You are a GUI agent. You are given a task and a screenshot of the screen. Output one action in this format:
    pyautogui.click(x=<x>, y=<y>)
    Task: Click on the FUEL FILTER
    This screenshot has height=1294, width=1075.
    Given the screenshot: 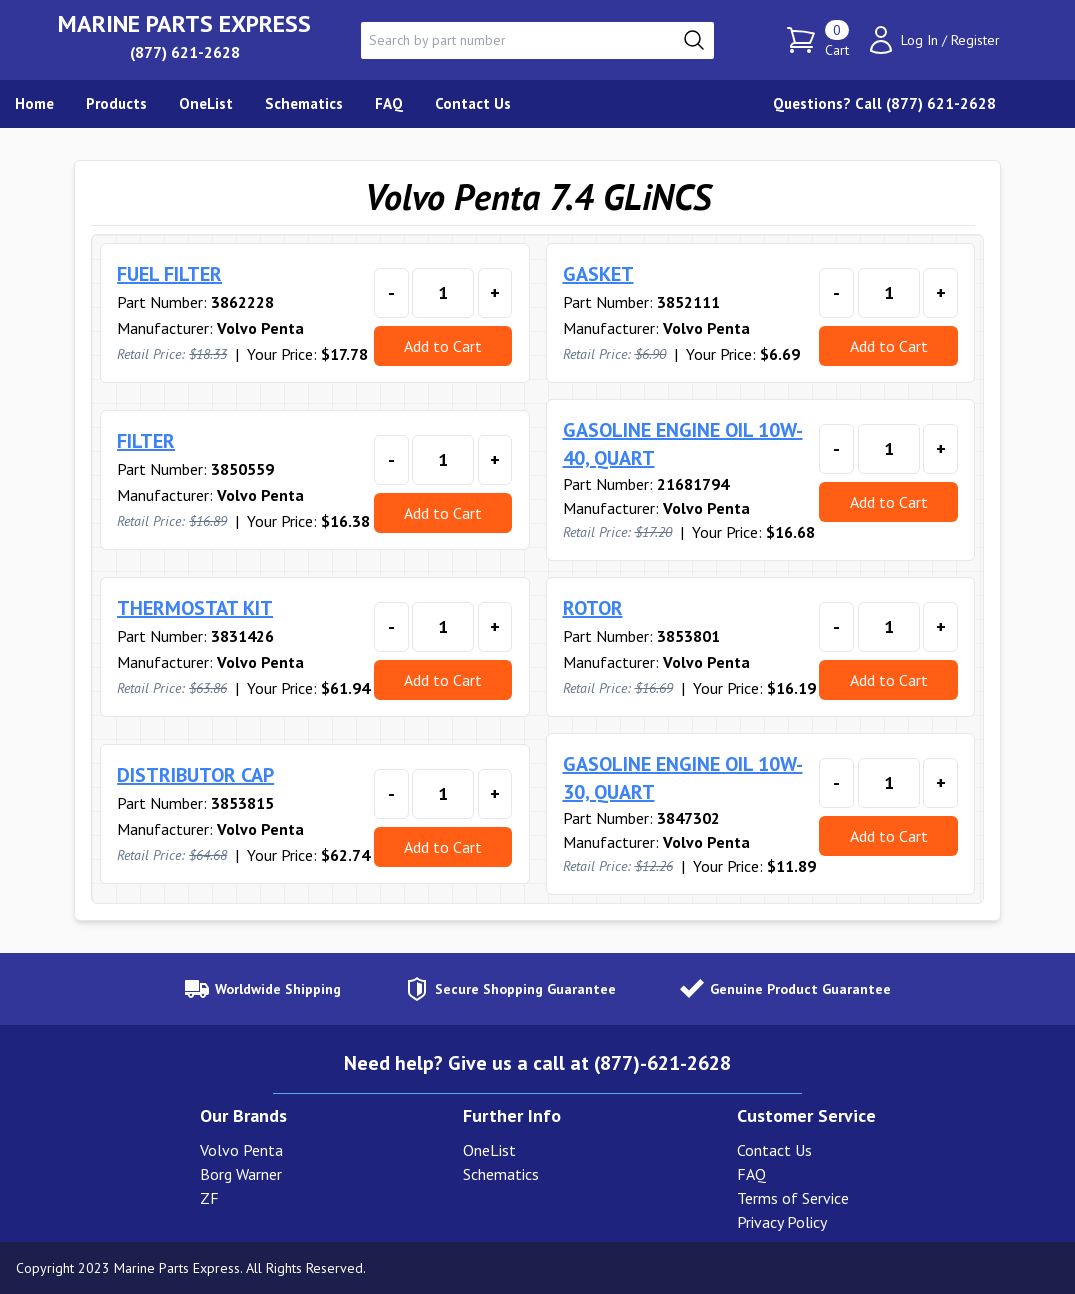 What is the action you would take?
    pyautogui.click(x=169, y=274)
    